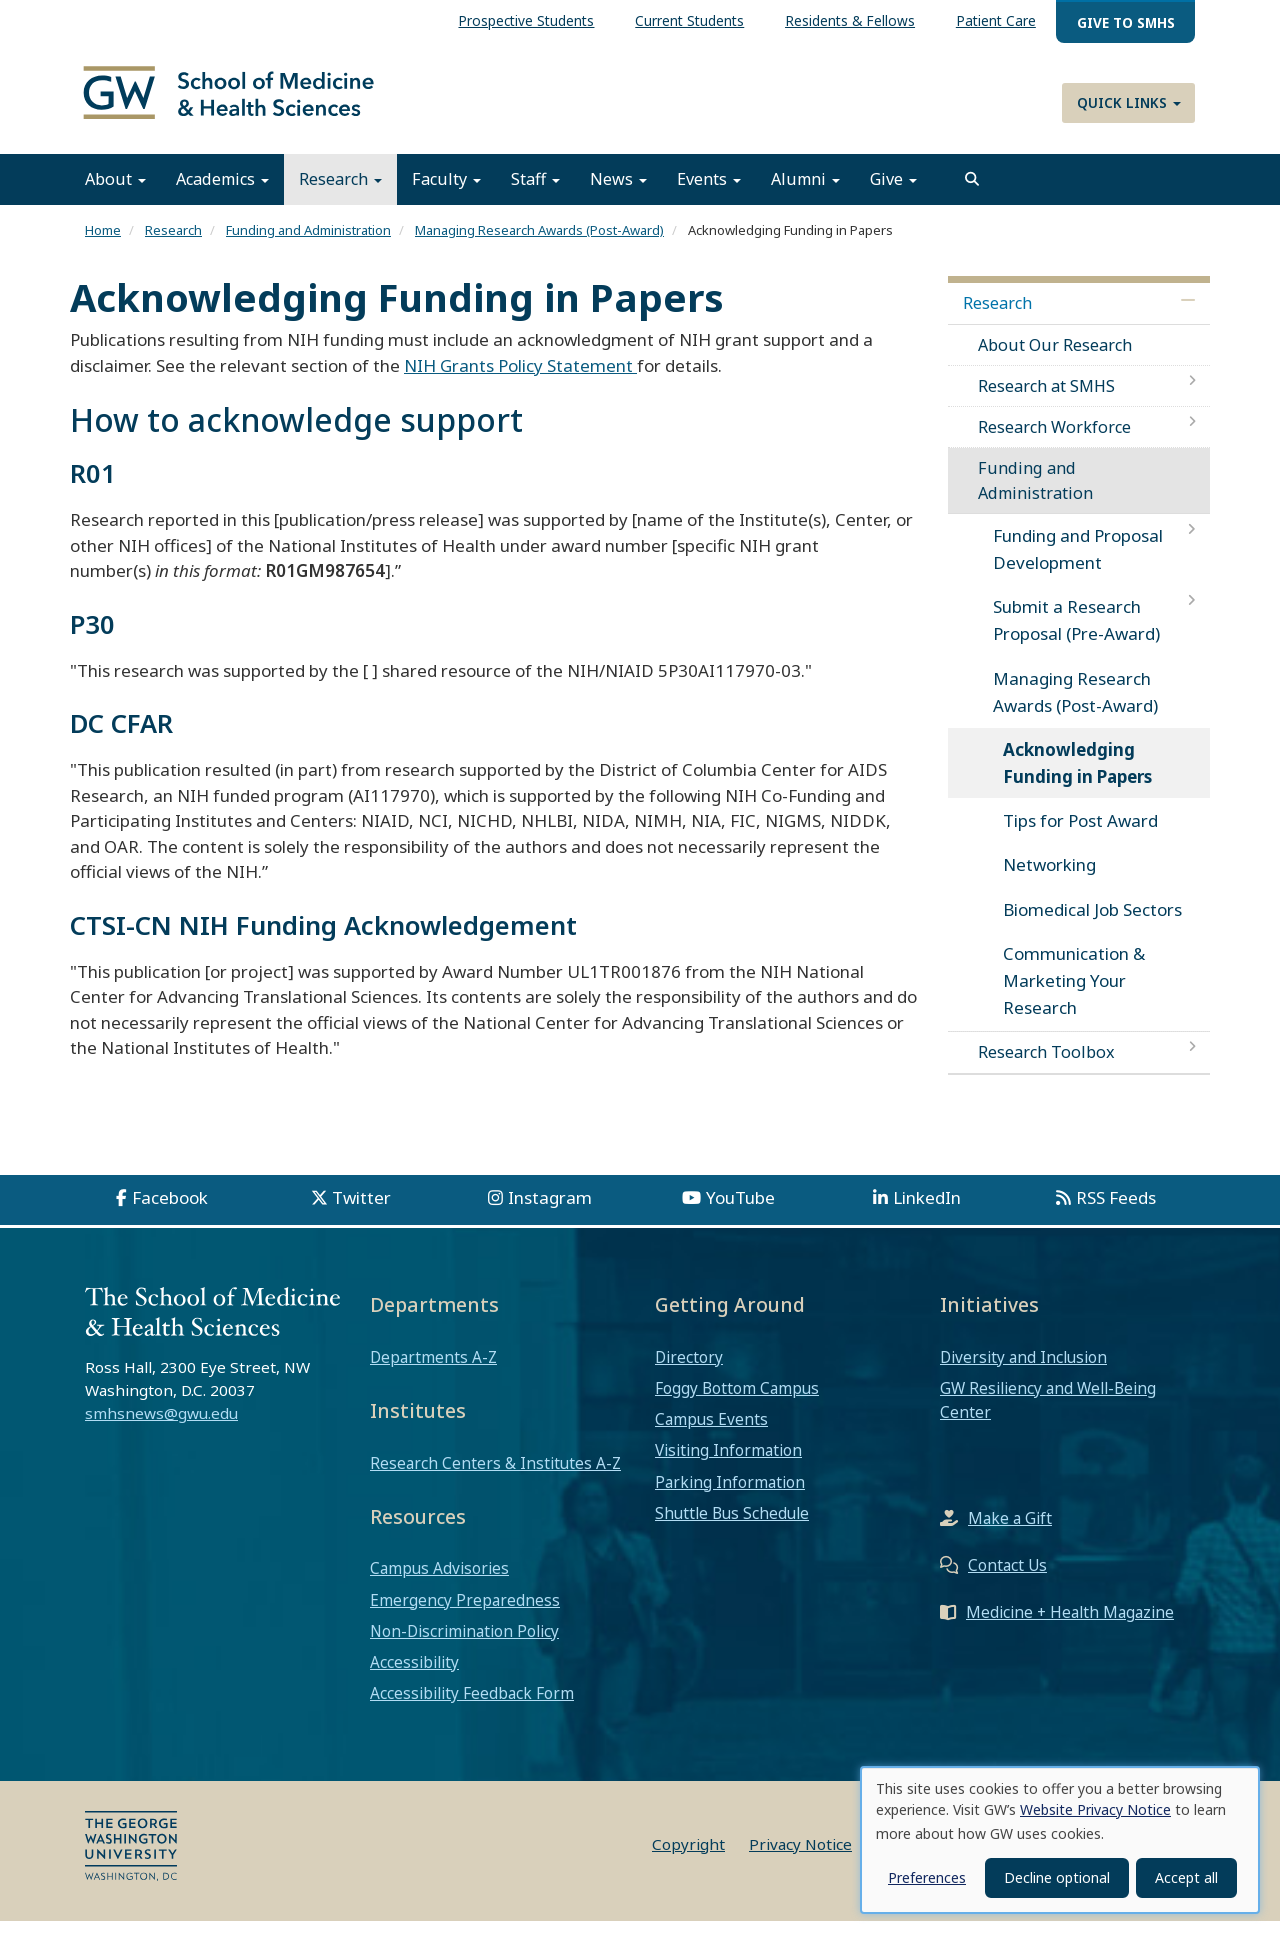 Image resolution: width=1280 pixels, height=1934 pixels. Describe the element at coordinates (1074, 994) in the screenshot. I see `Communication & Marketing Your Research` at that location.